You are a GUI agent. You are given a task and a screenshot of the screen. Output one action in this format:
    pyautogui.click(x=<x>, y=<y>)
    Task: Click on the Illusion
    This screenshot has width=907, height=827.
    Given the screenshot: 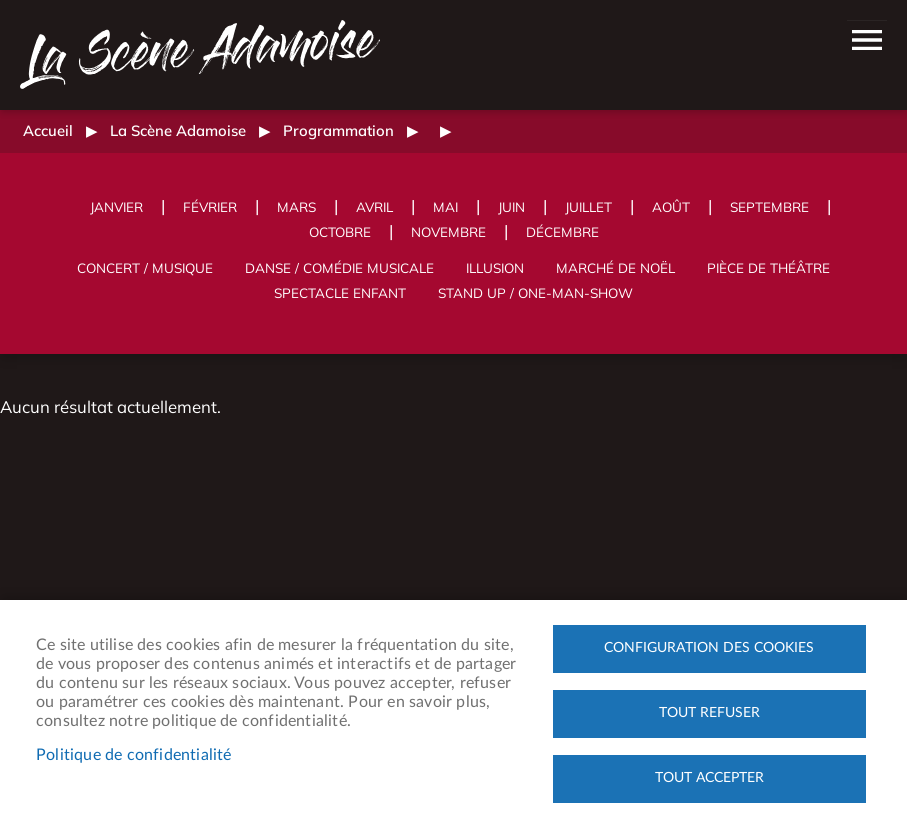 What is the action you would take?
    pyautogui.click(x=495, y=267)
    